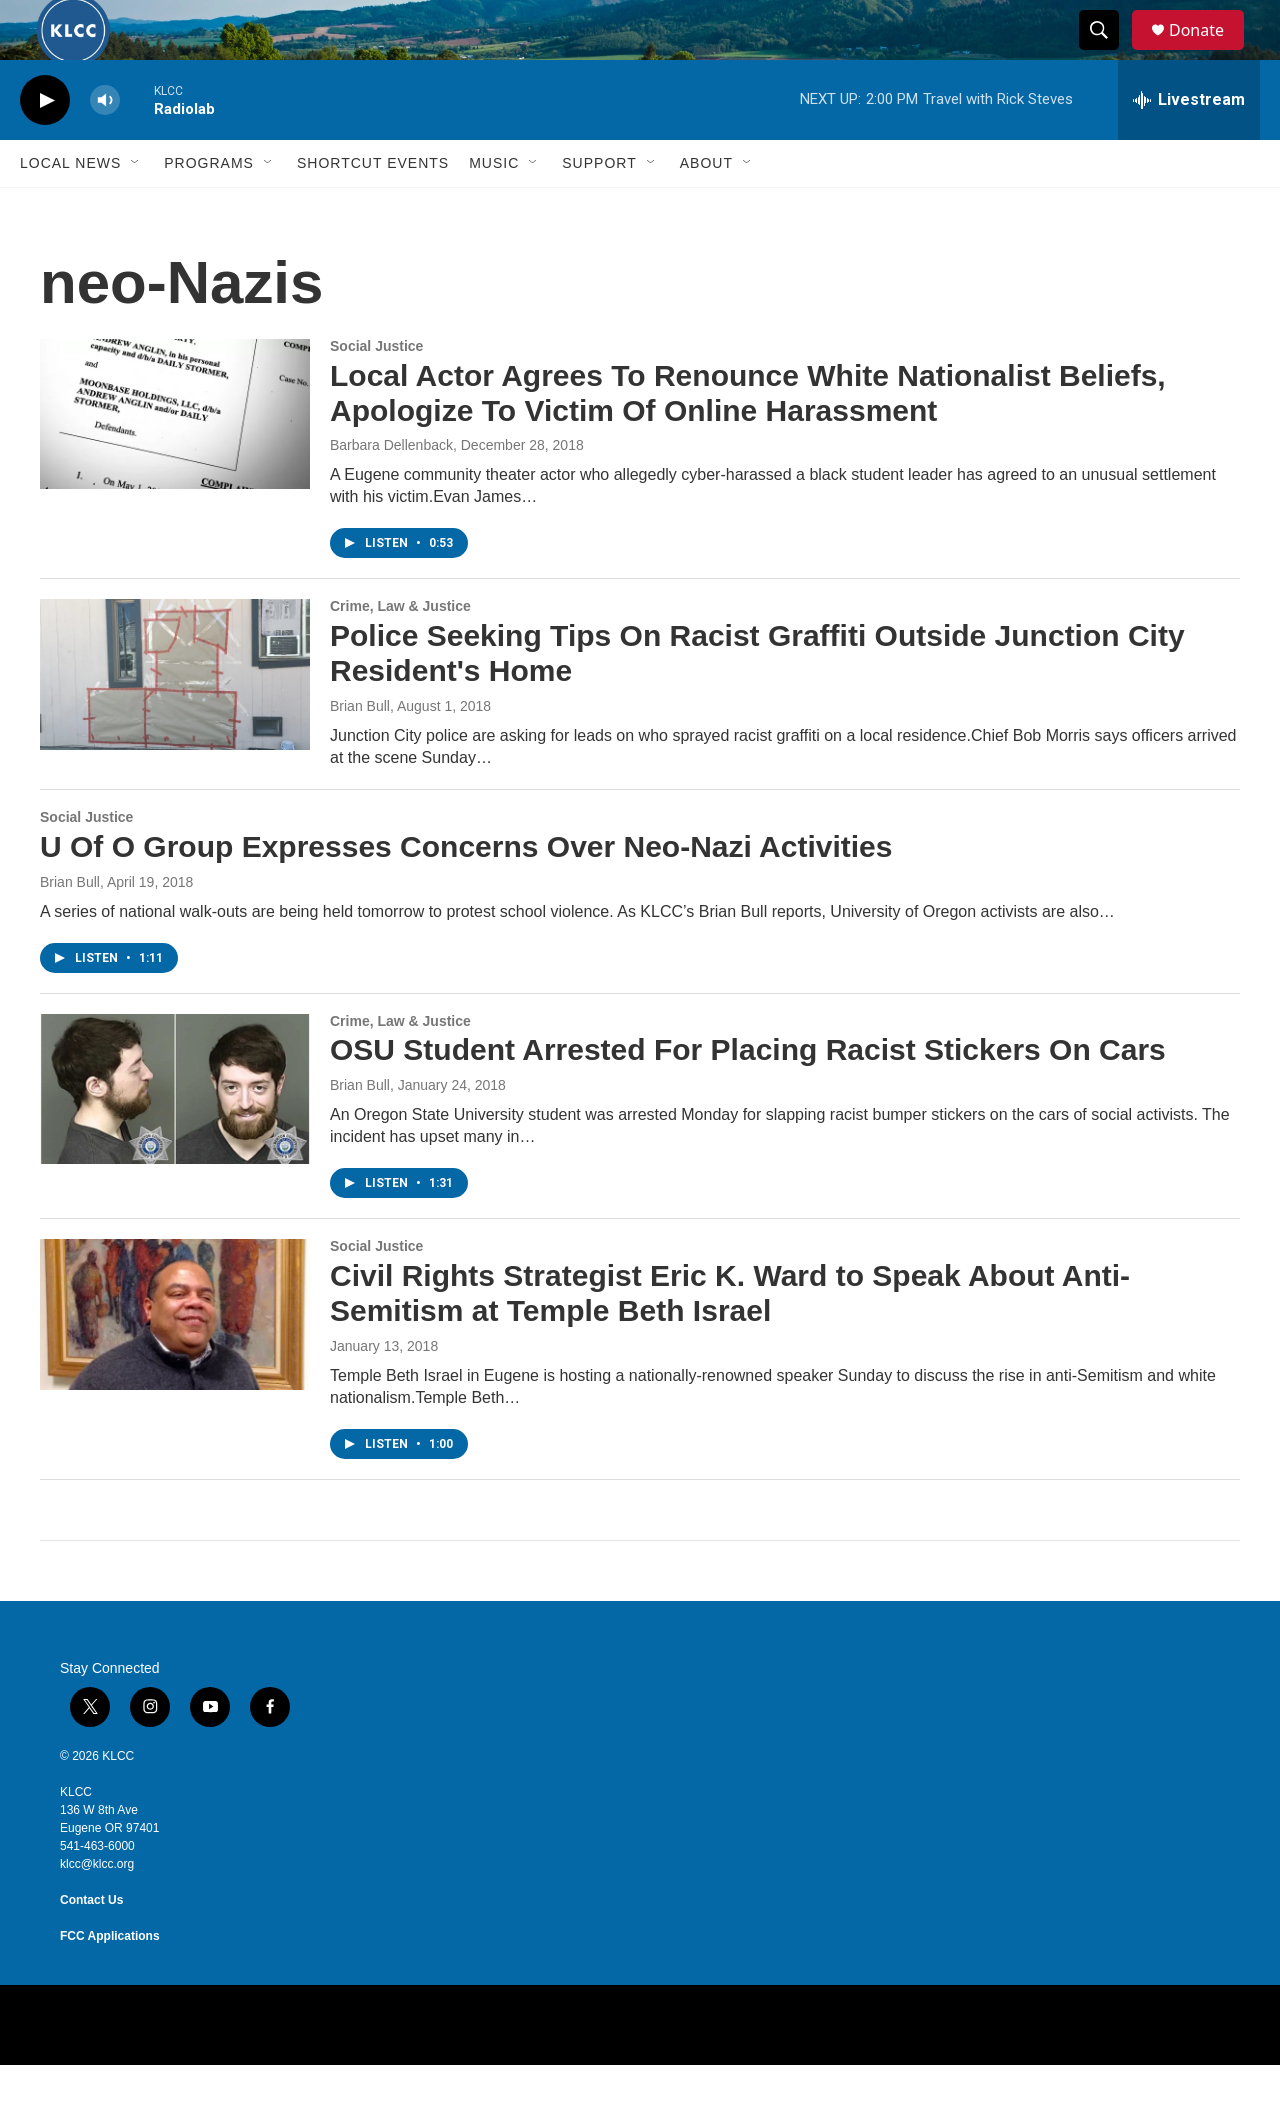  I want to click on Shortcut events, so click(373, 208).